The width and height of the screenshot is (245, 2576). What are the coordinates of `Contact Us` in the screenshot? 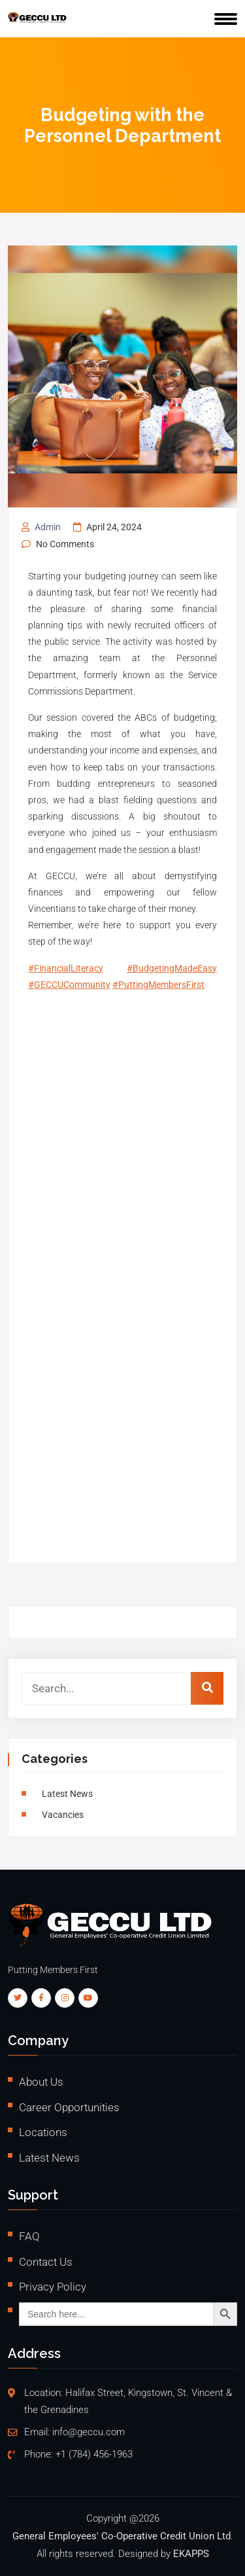 It's located at (46, 2261).